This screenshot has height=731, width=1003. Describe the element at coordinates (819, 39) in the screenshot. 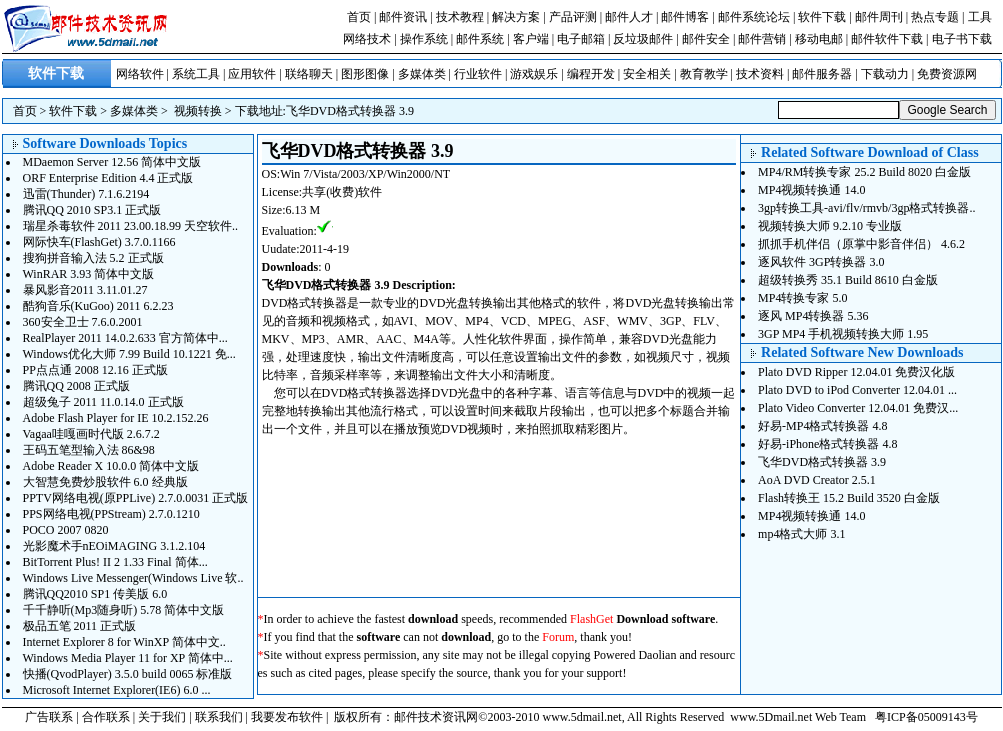

I see `移动电邮` at that location.